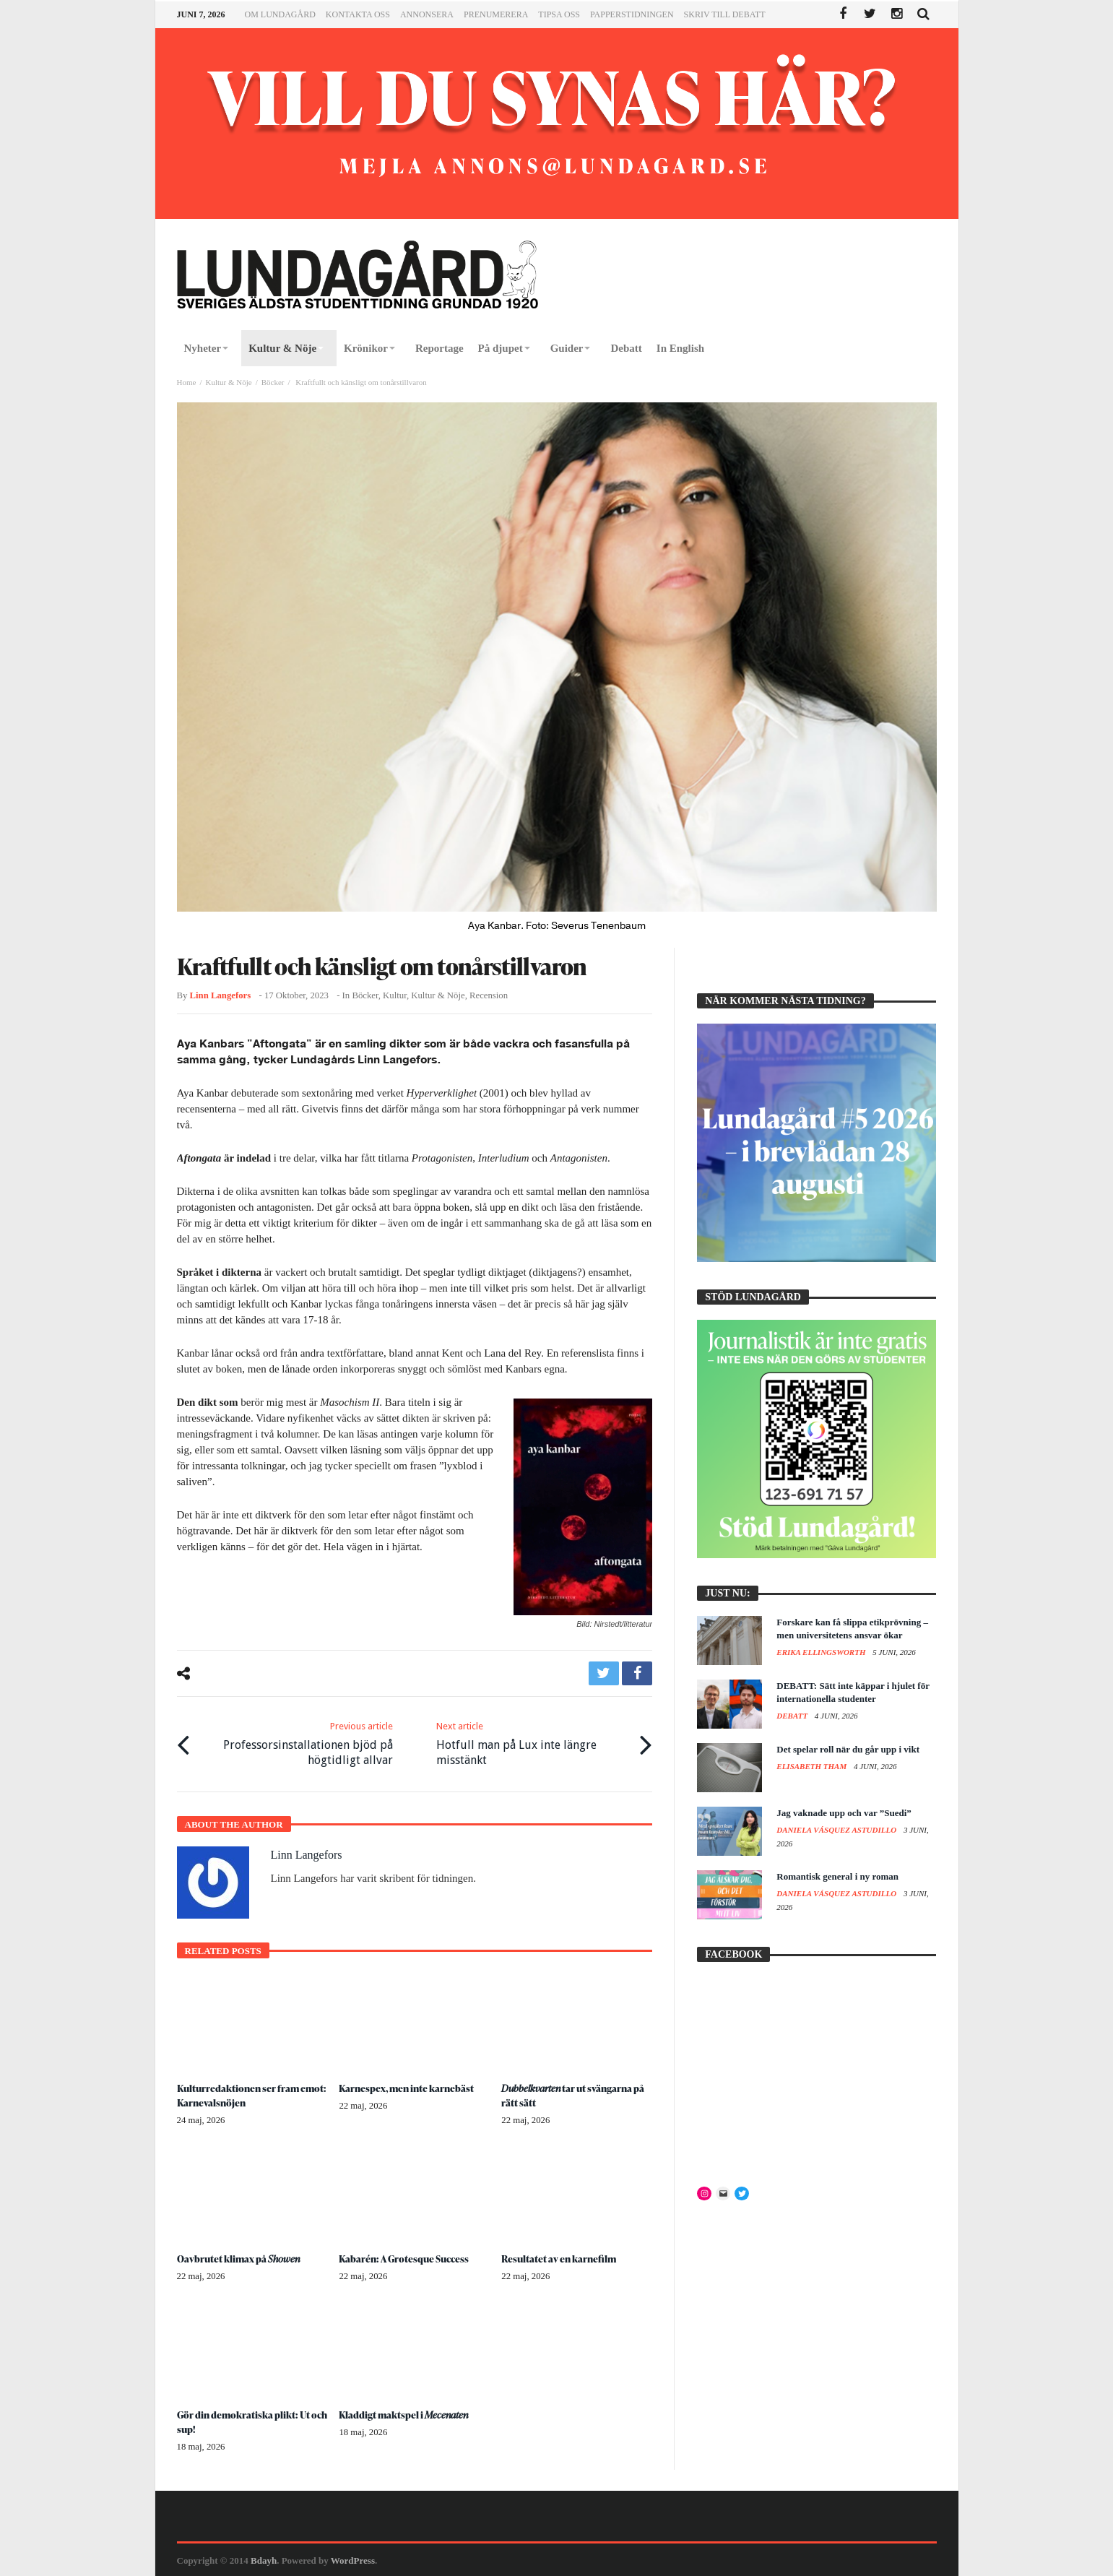 The width and height of the screenshot is (1113, 2576). Describe the element at coordinates (488, 995) in the screenshot. I see `Recension` at that location.